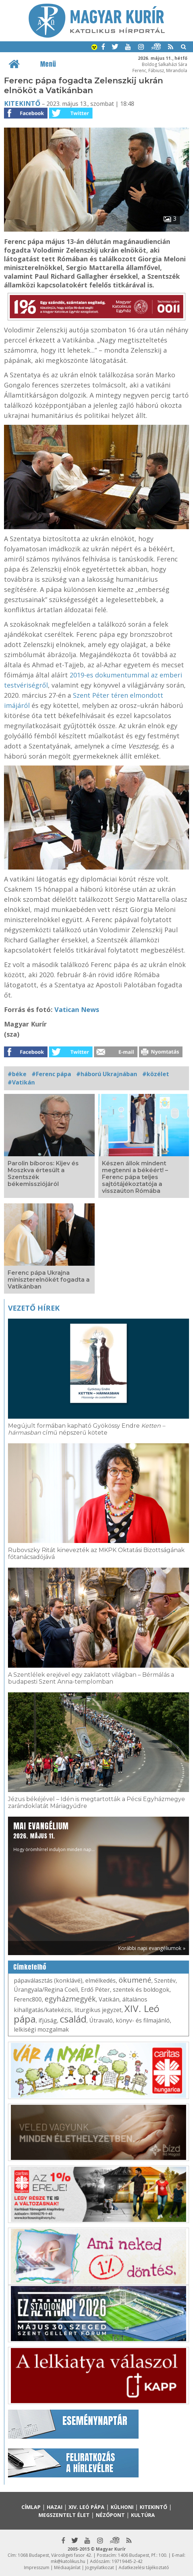 Image resolution: width=193 pixels, height=2576 pixels. What do you see at coordinates (98, 2010) in the screenshot?
I see `liturgikus jegyzet` at bounding box center [98, 2010].